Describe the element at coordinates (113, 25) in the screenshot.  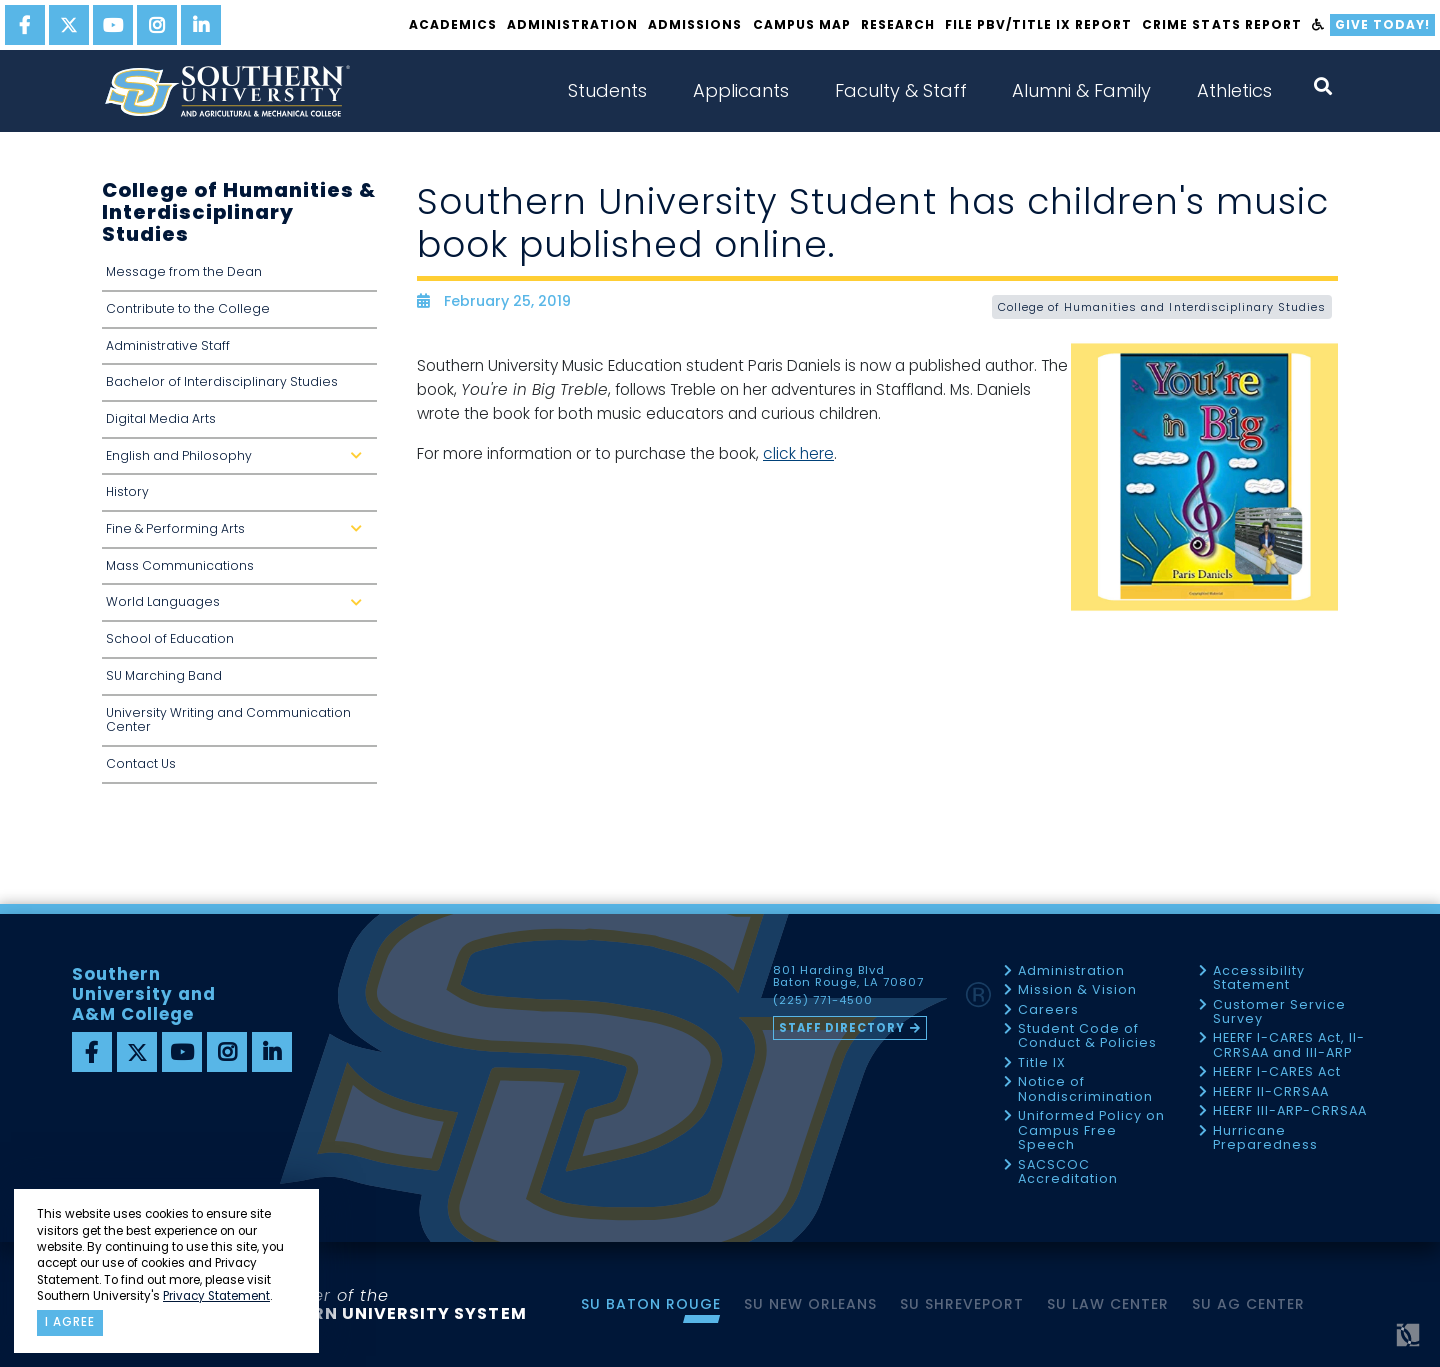
I see `[youtube]` at that location.